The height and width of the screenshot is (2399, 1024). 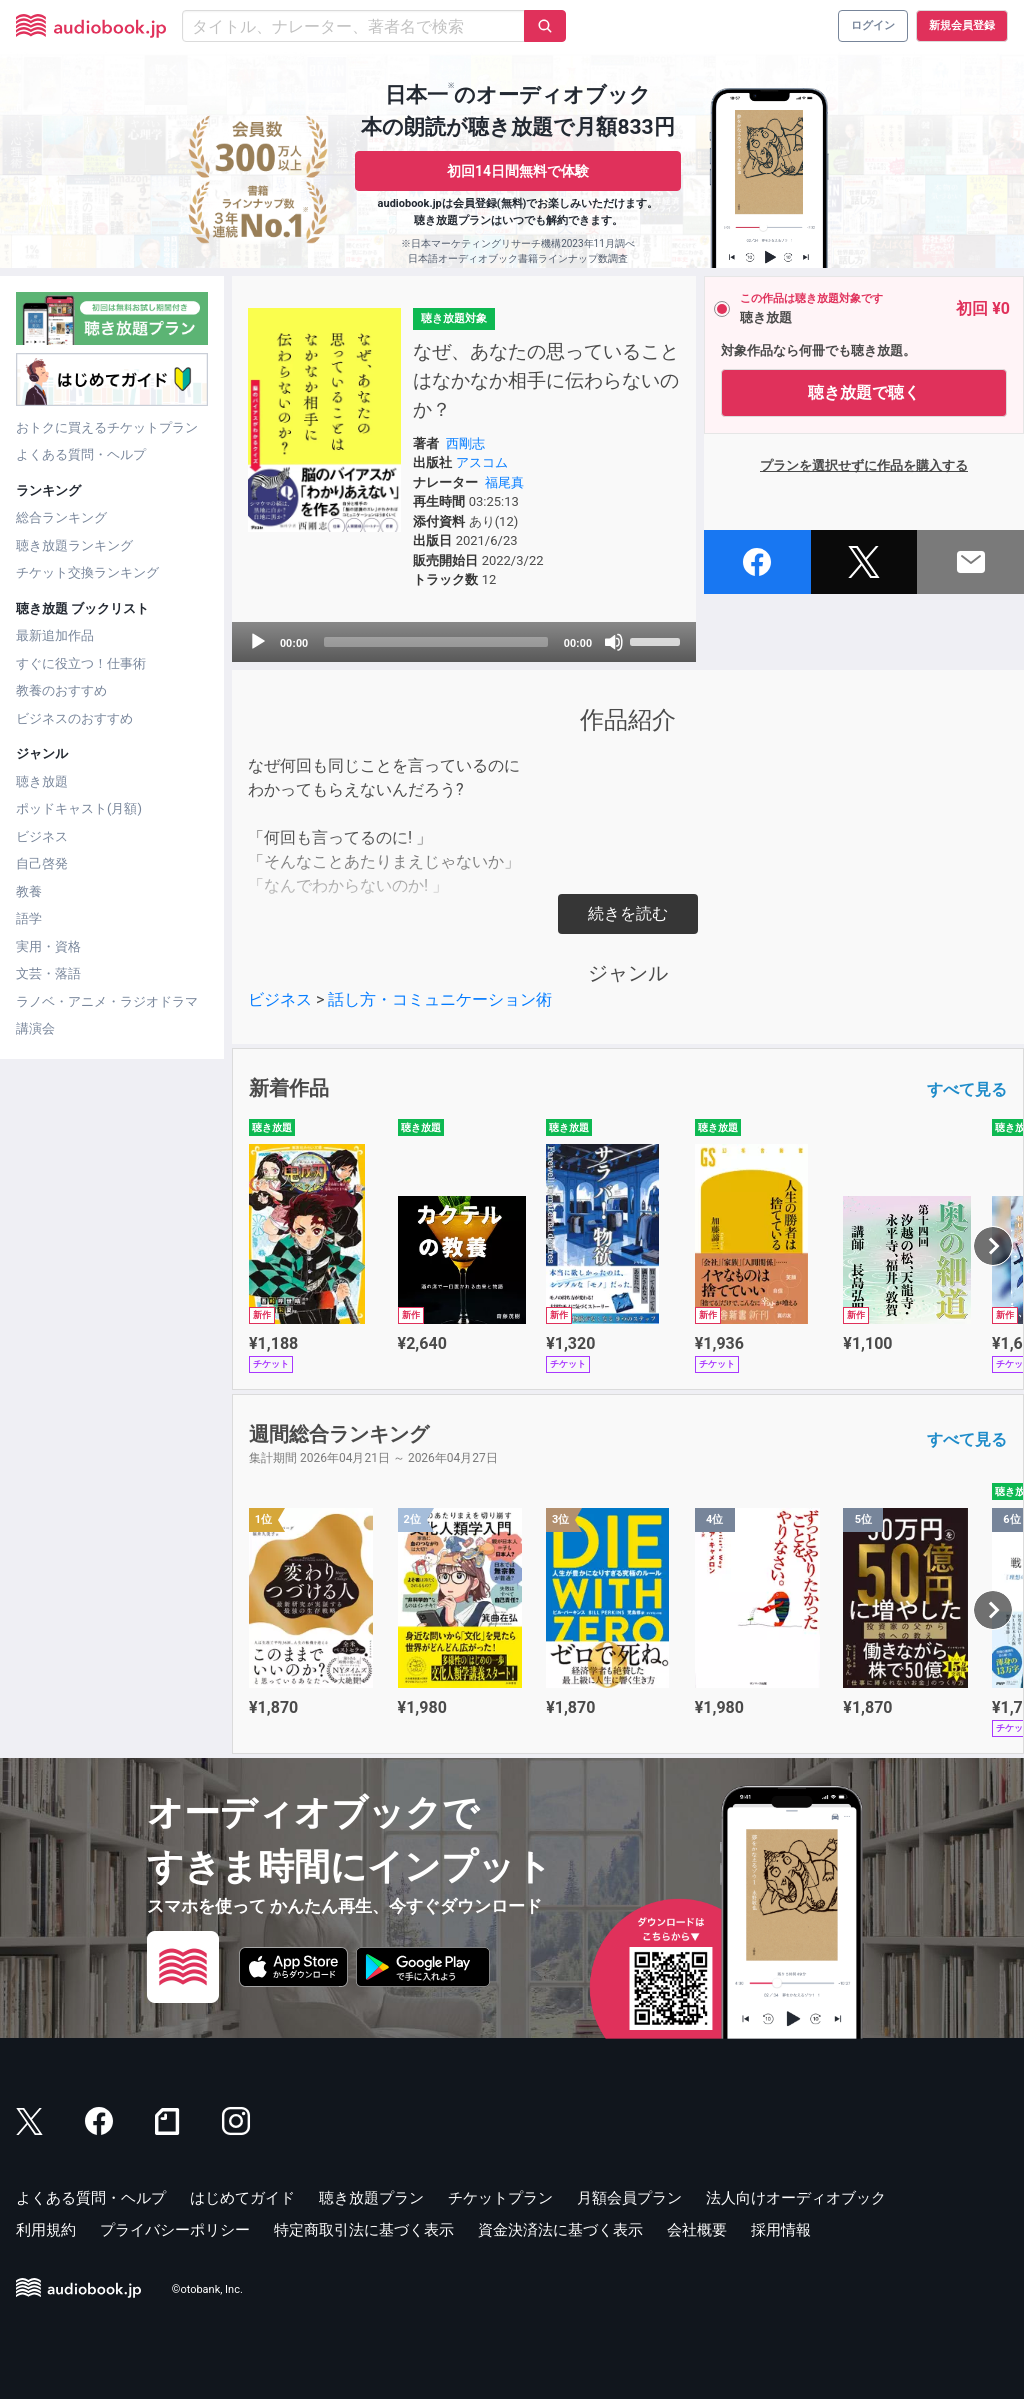 I want to click on 教養, so click(x=29, y=891).